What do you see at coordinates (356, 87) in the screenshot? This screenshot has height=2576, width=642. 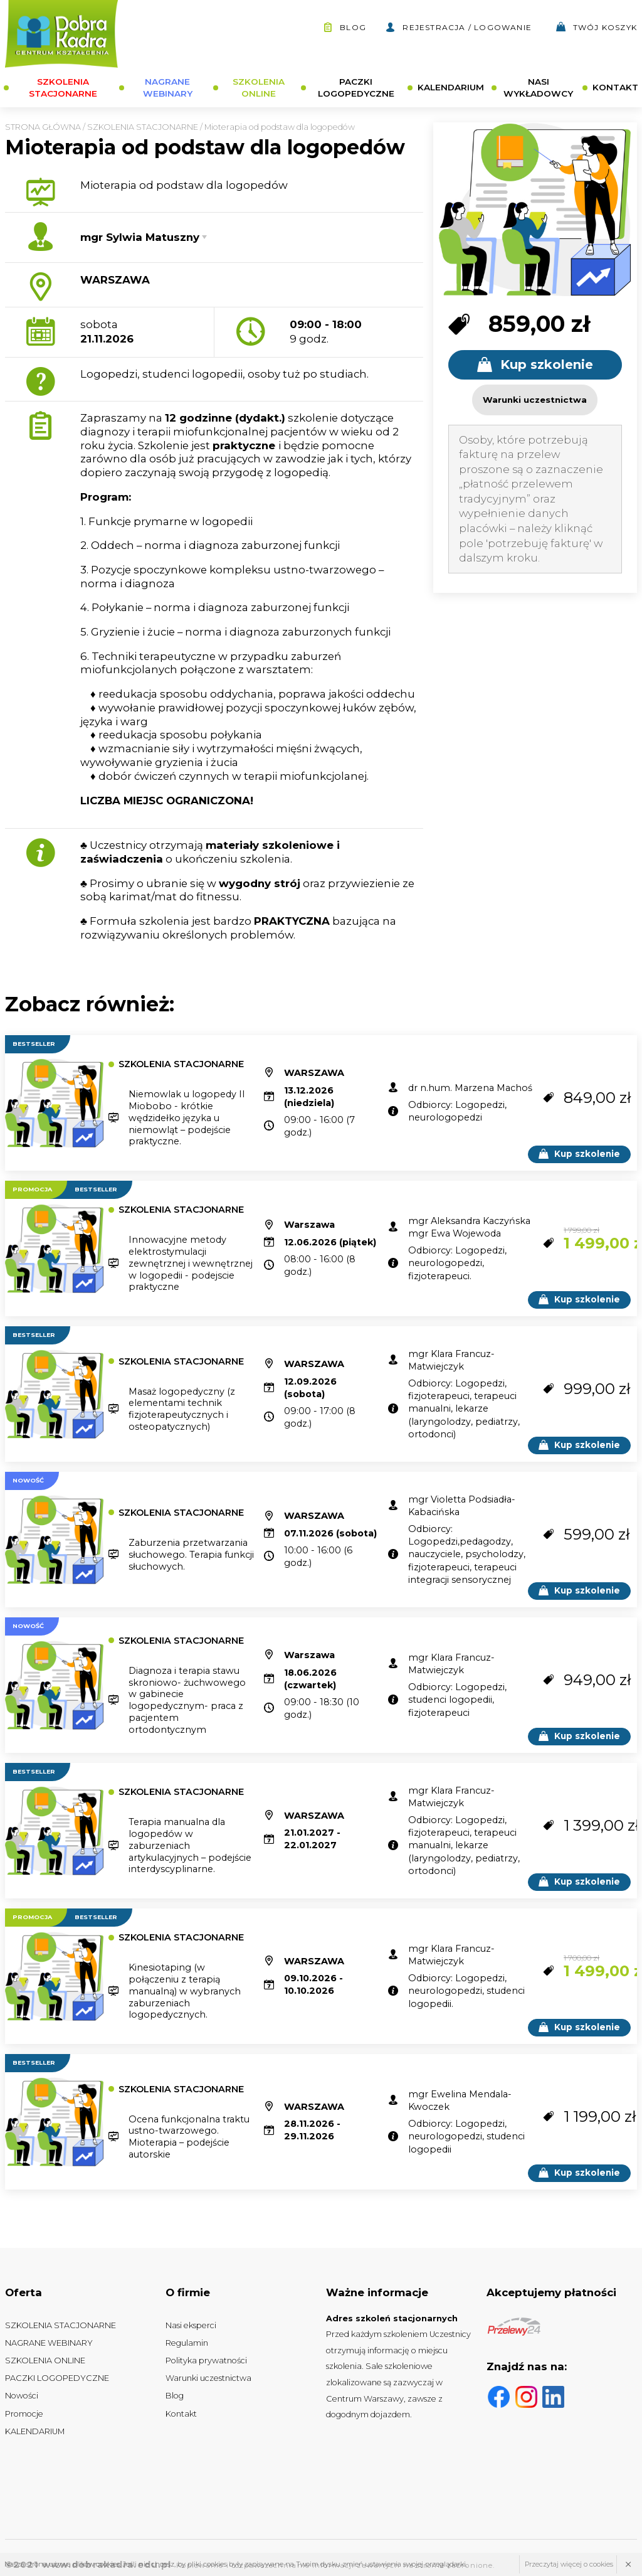 I see `PACZKI LOGOPEDYCZNE` at bounding box center [356, 87].